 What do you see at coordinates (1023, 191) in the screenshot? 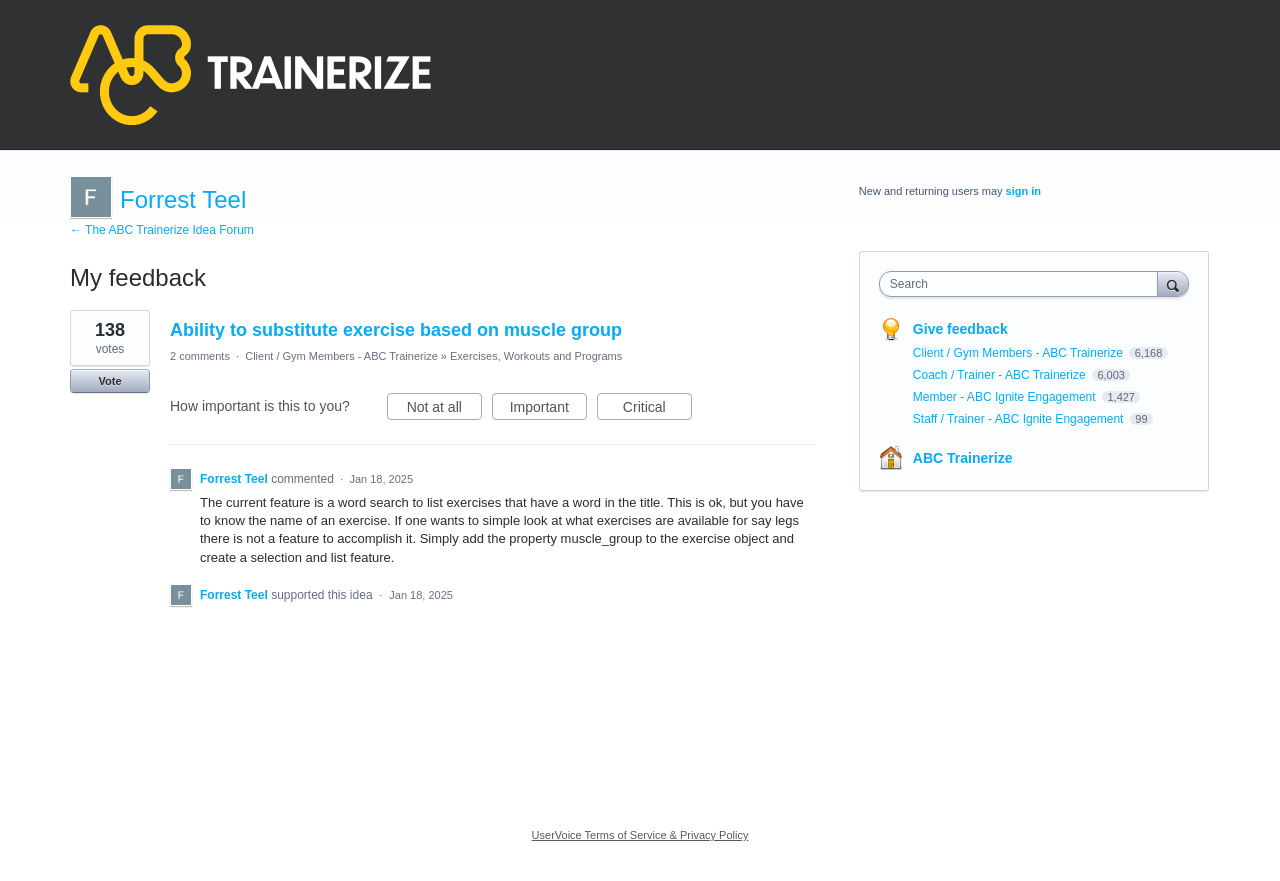
I see `sign in` at bounding box center [1023, 191].